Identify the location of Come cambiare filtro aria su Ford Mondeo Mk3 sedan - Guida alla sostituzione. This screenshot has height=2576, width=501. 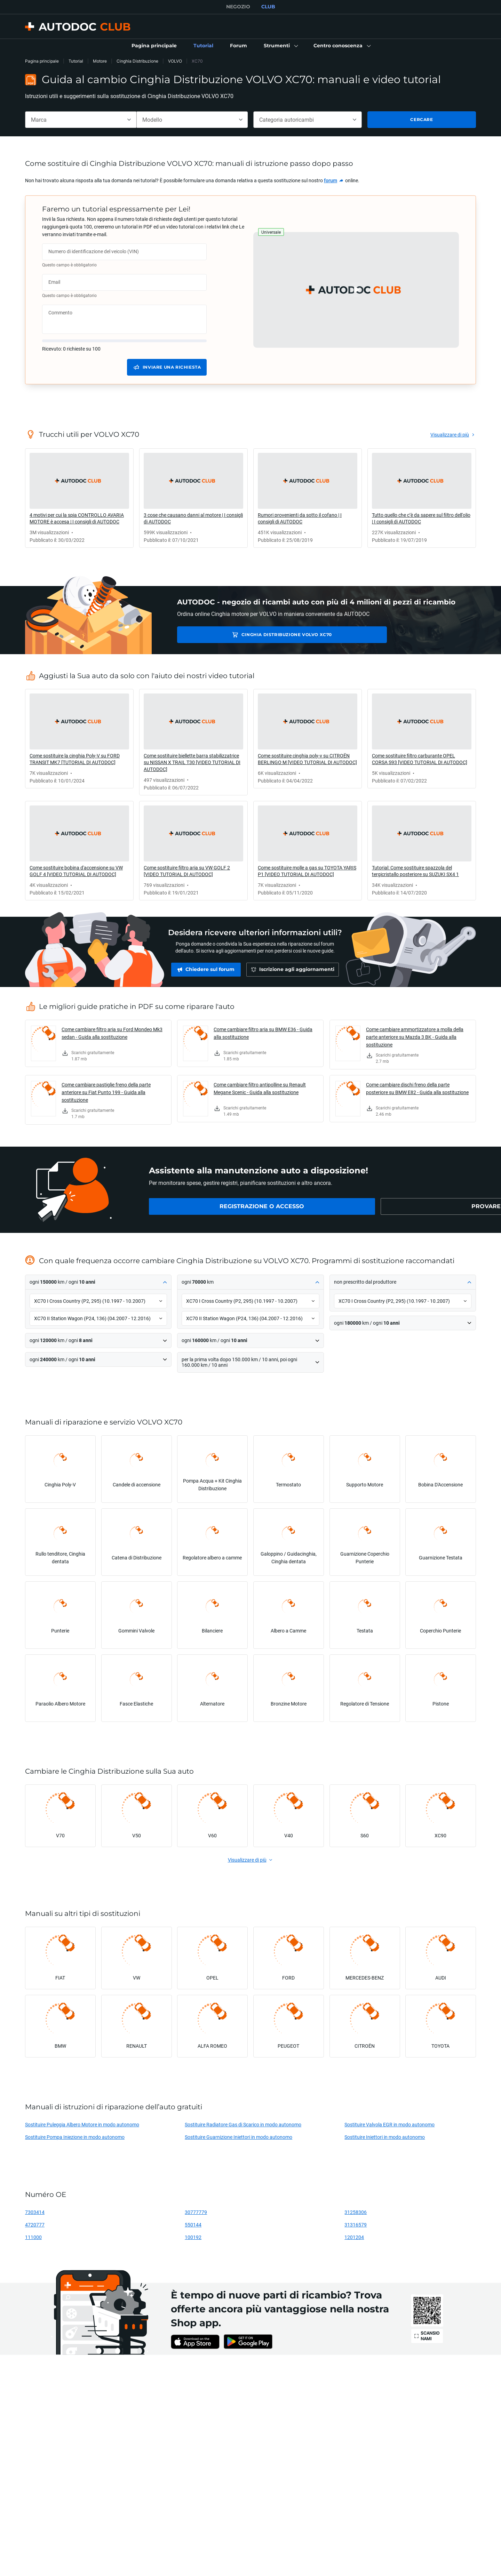
(112, 1033).